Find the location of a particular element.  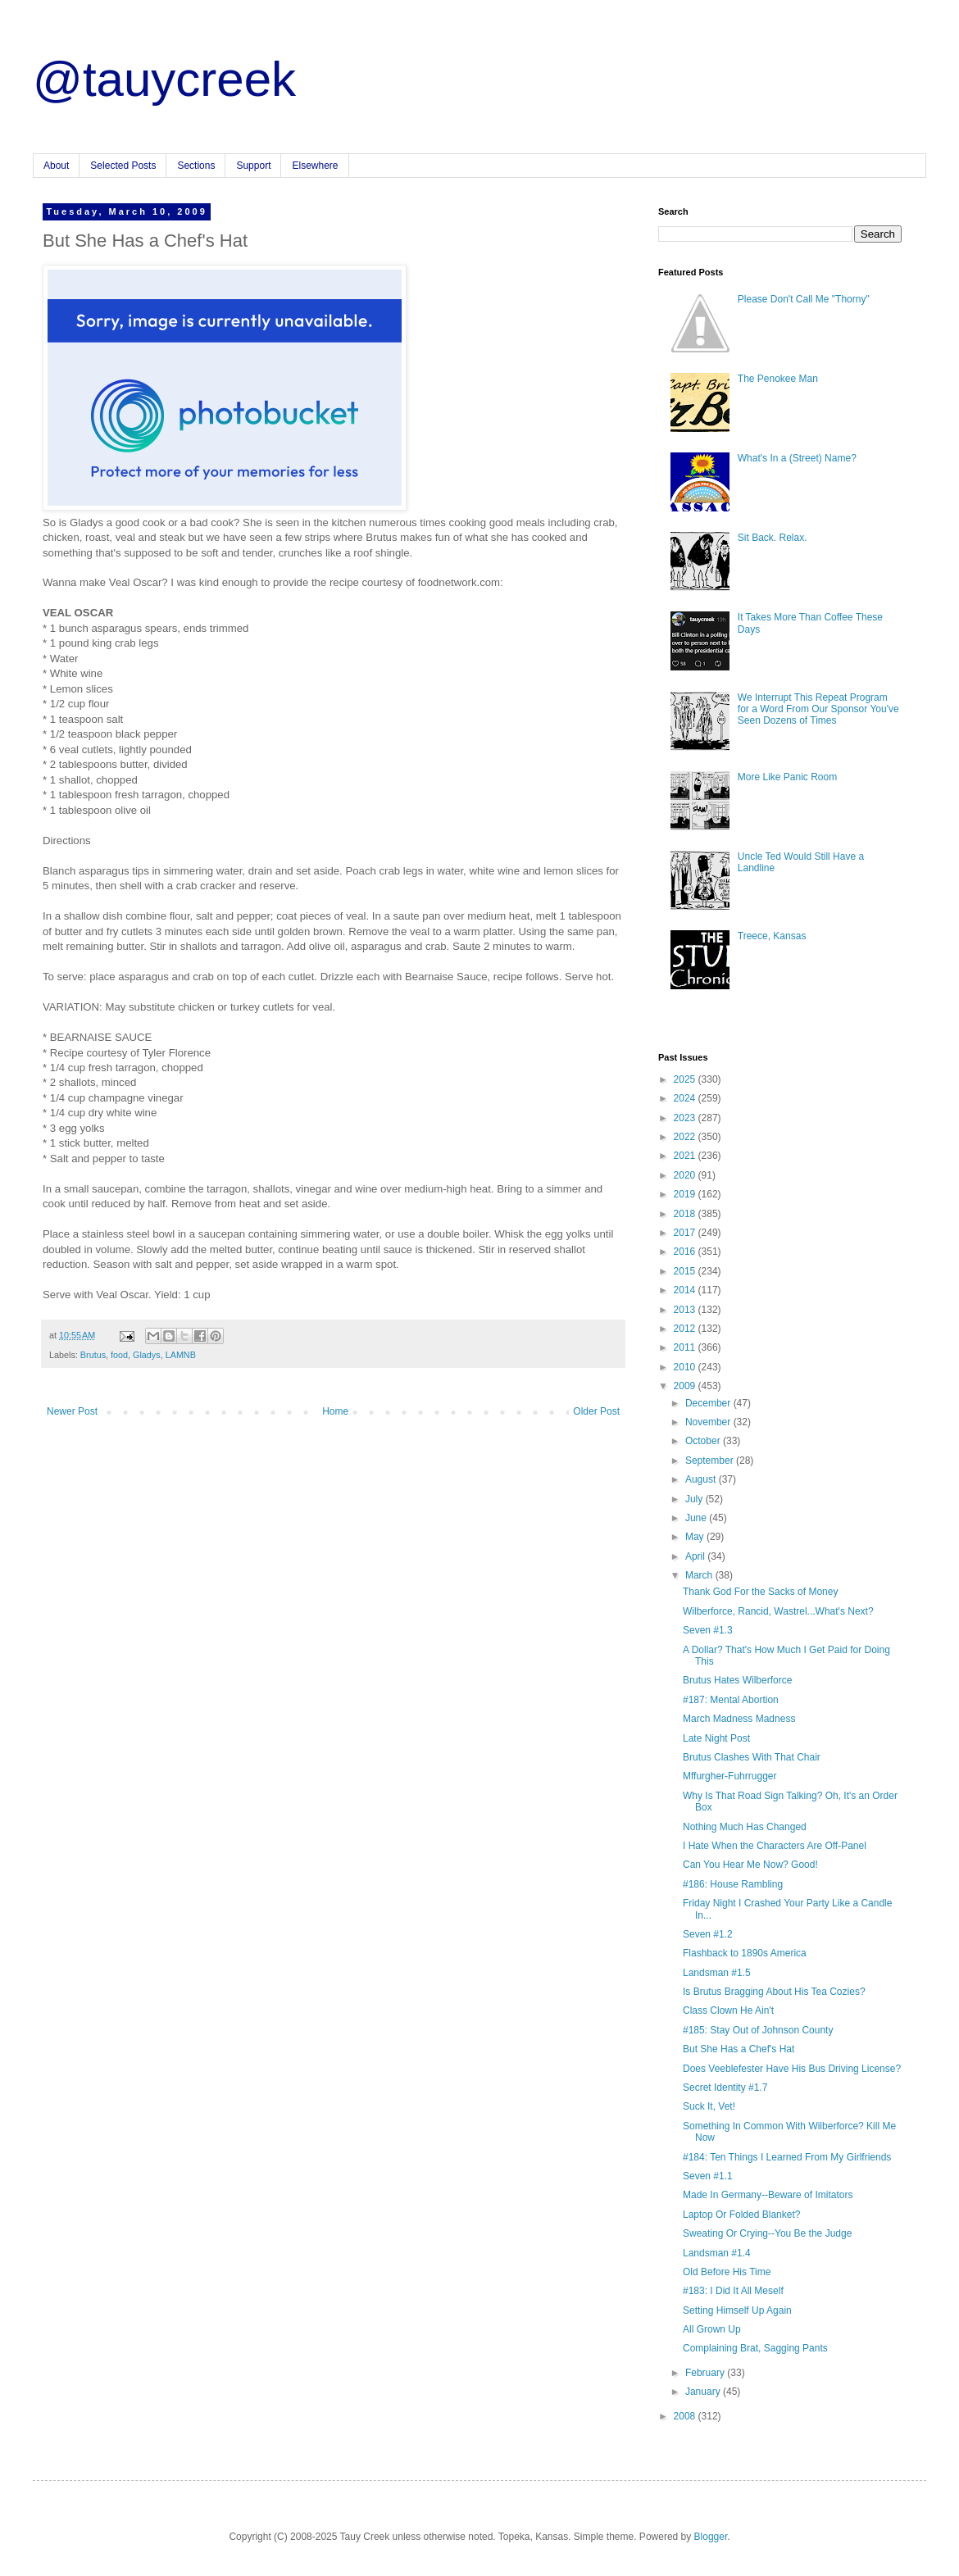

We Interrupt This Repeat Program for a Word From Our Sponsor You've Seen Dozens of Times is located at coordinates (818, 709).